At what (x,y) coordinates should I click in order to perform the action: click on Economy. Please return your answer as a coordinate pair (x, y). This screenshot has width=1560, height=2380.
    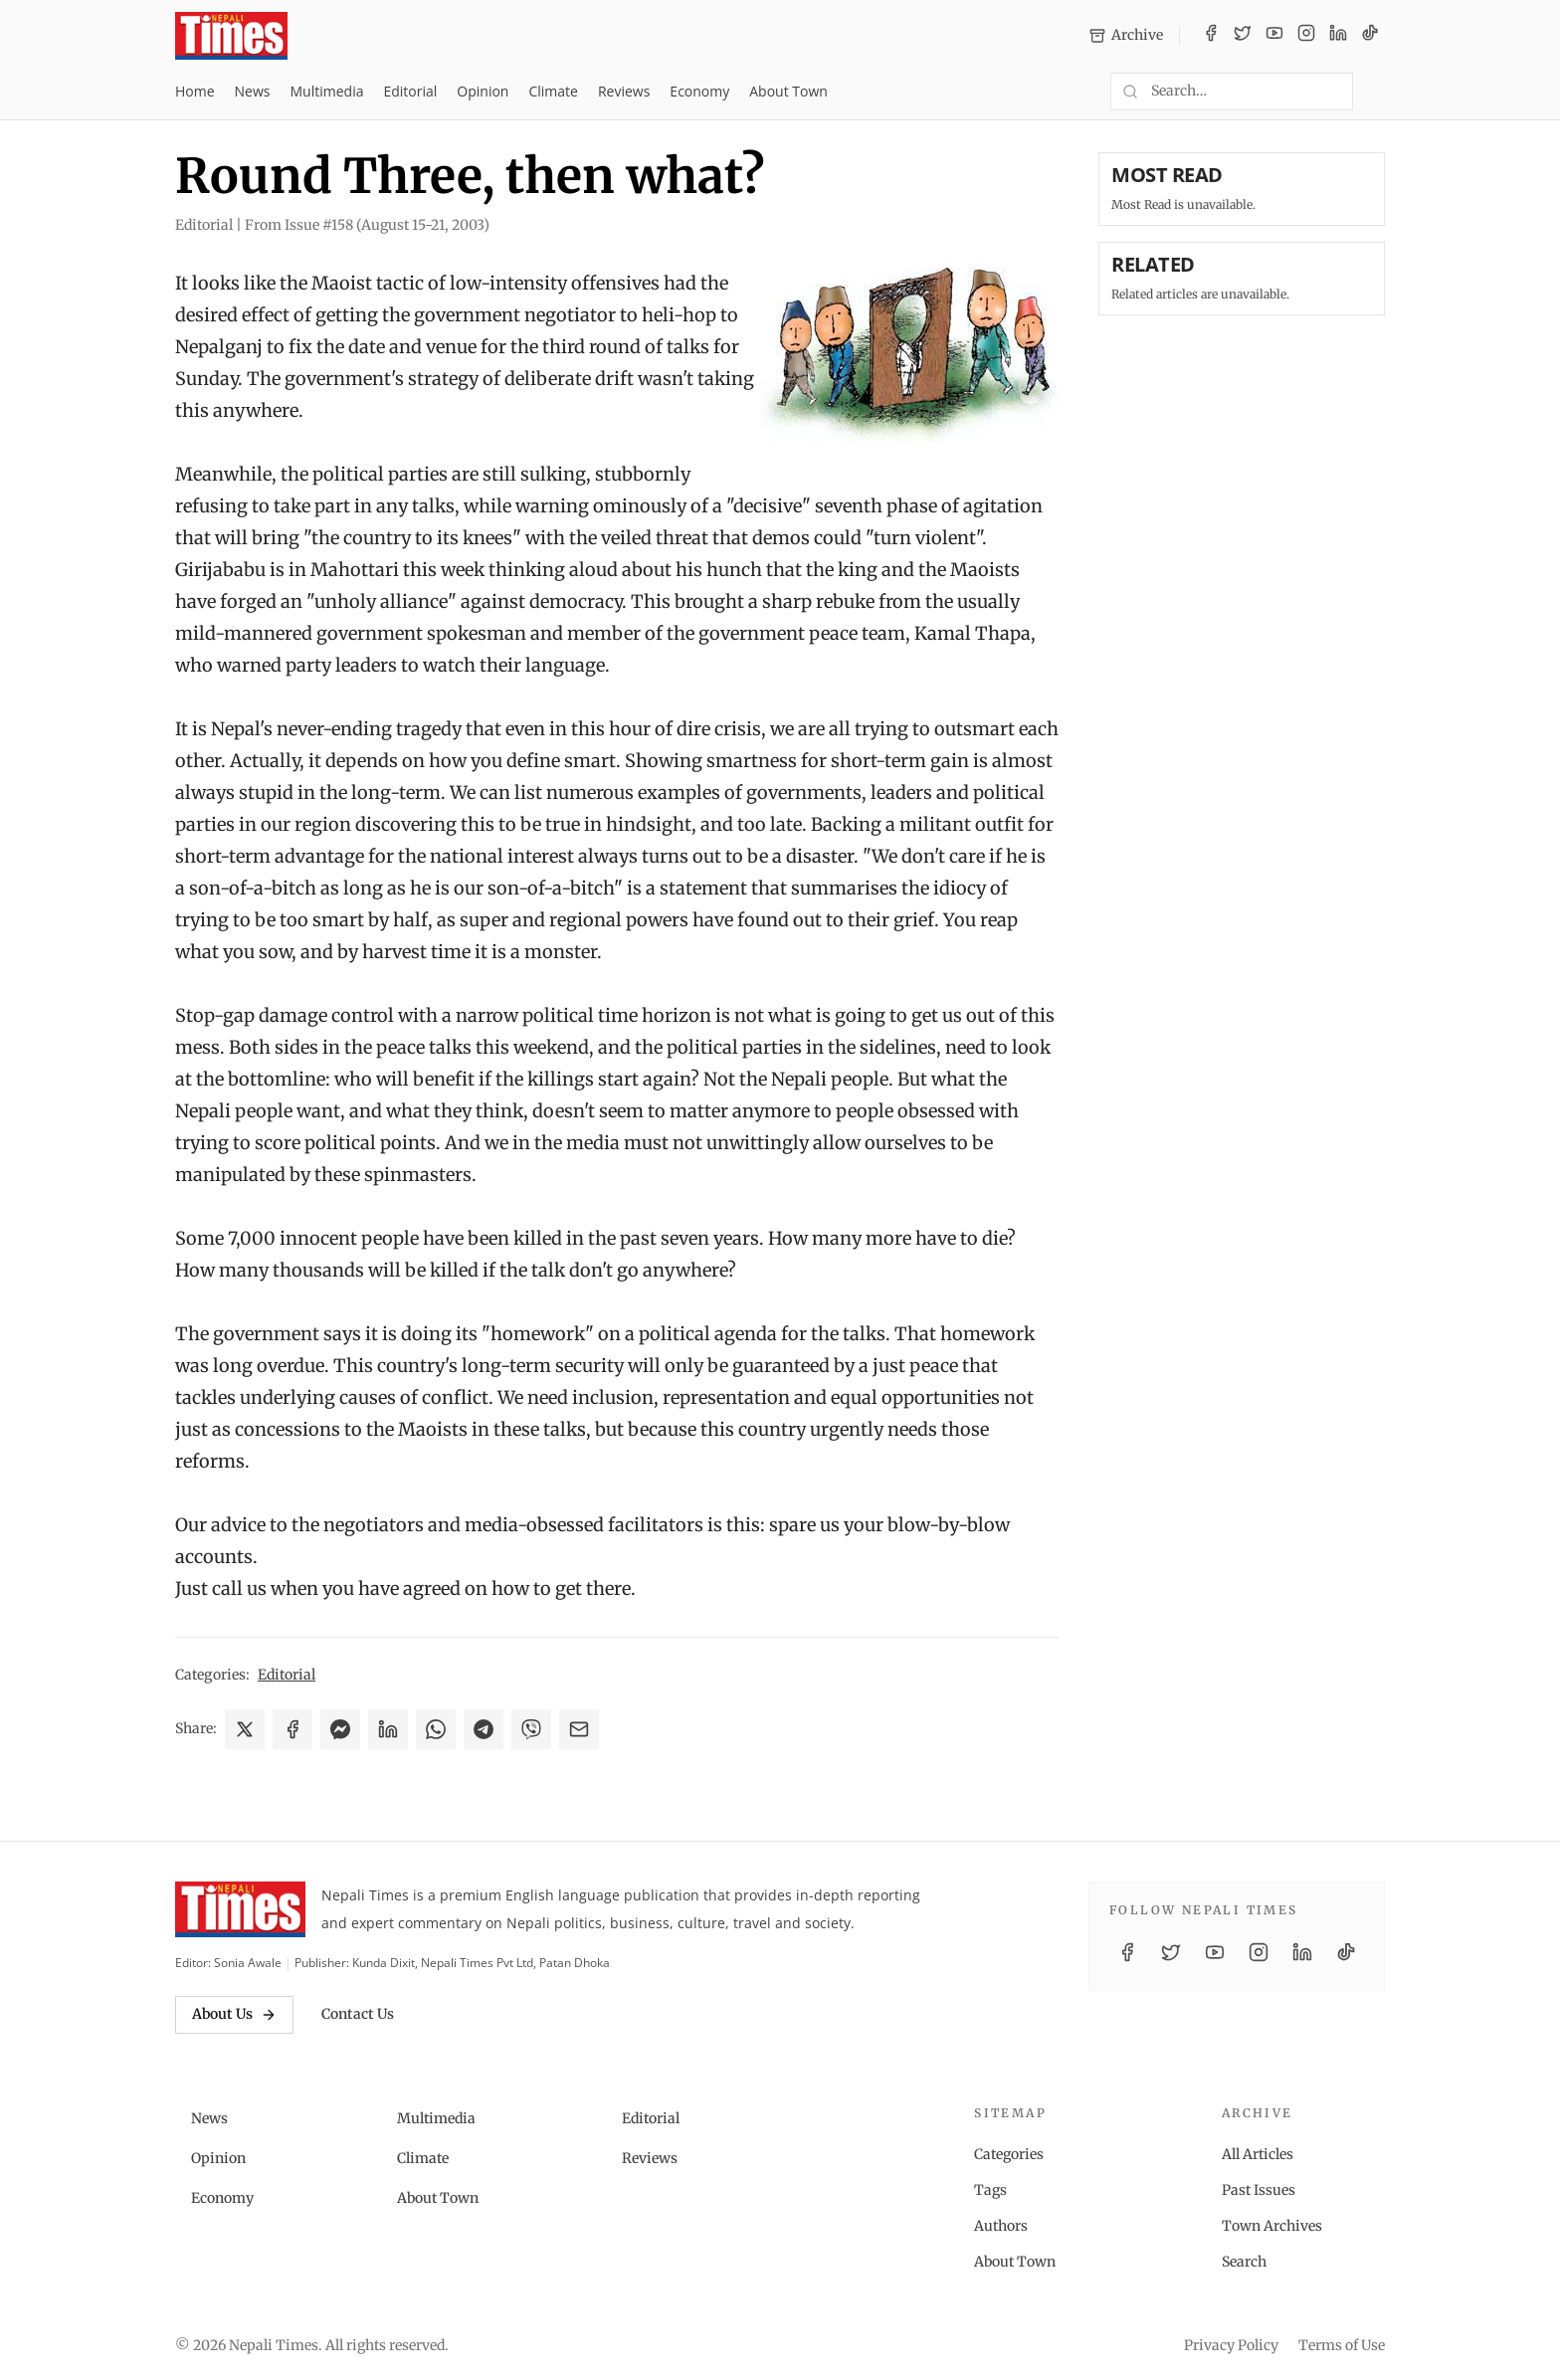
    Looking at the image, I should click on (699, 91).